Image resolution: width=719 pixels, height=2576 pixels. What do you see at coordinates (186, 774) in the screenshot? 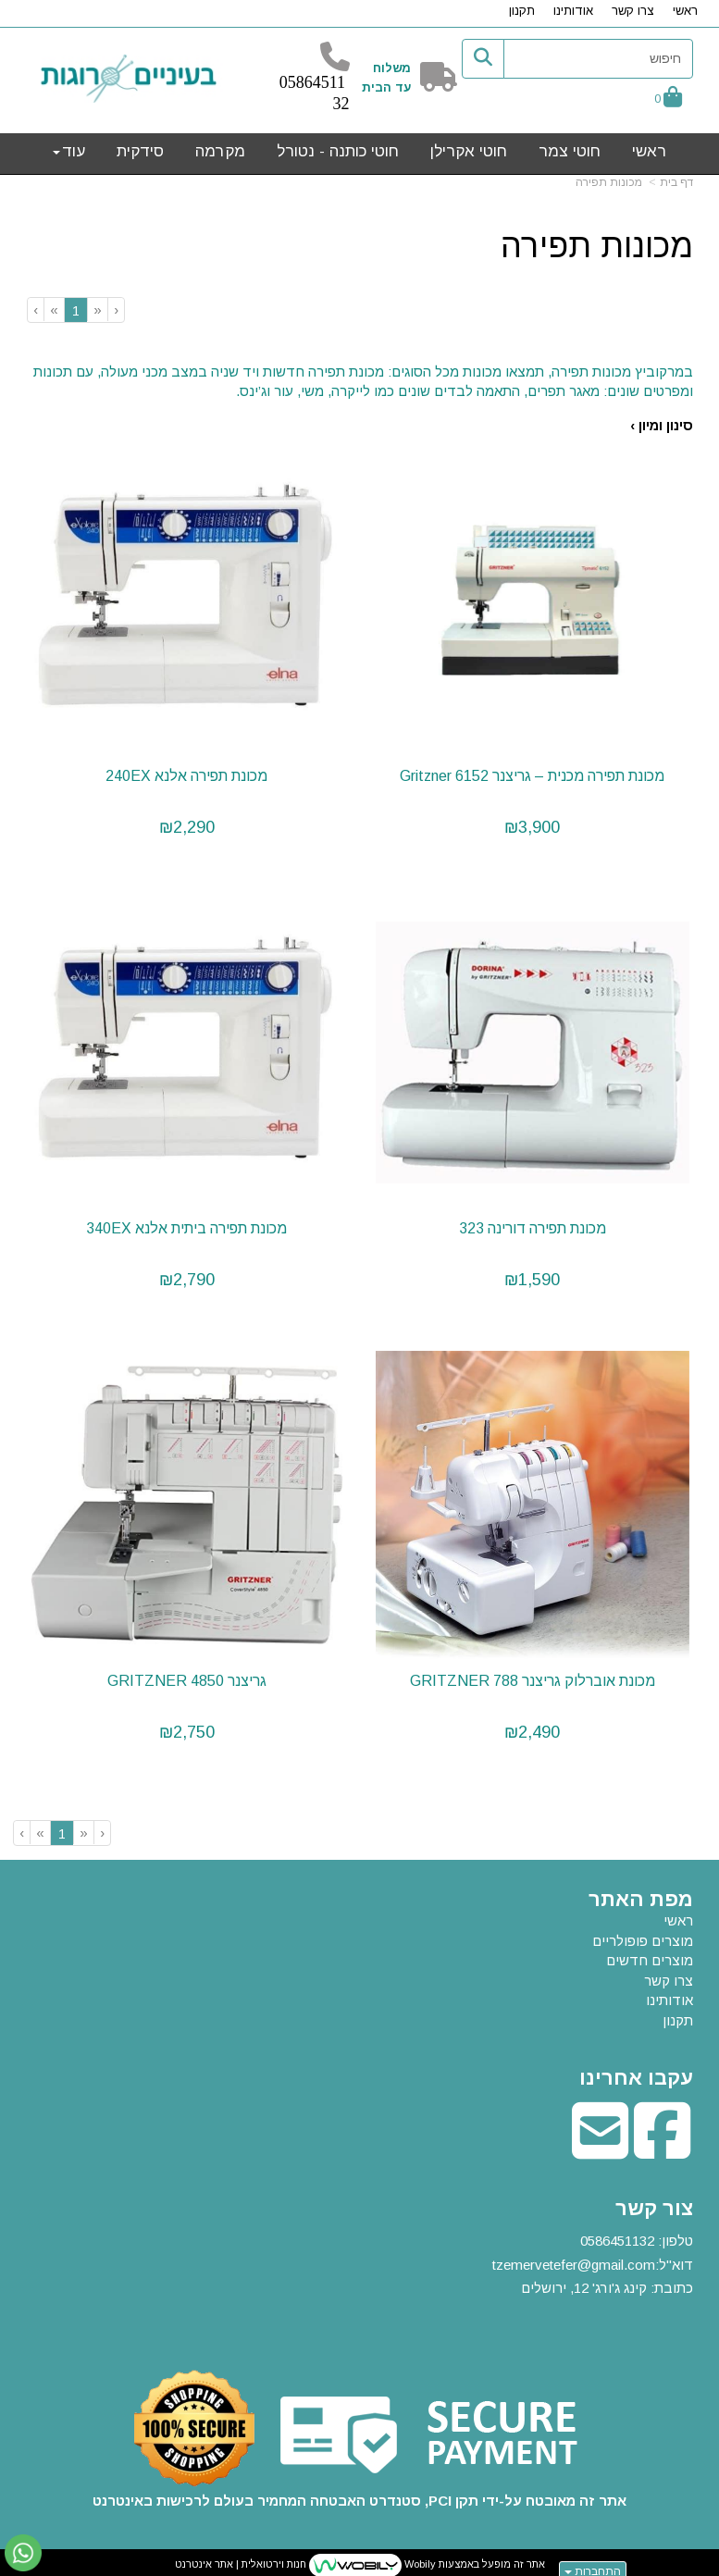
I see `מכונת תפירה אלנא 240EX` at bounding box center [186, 774].